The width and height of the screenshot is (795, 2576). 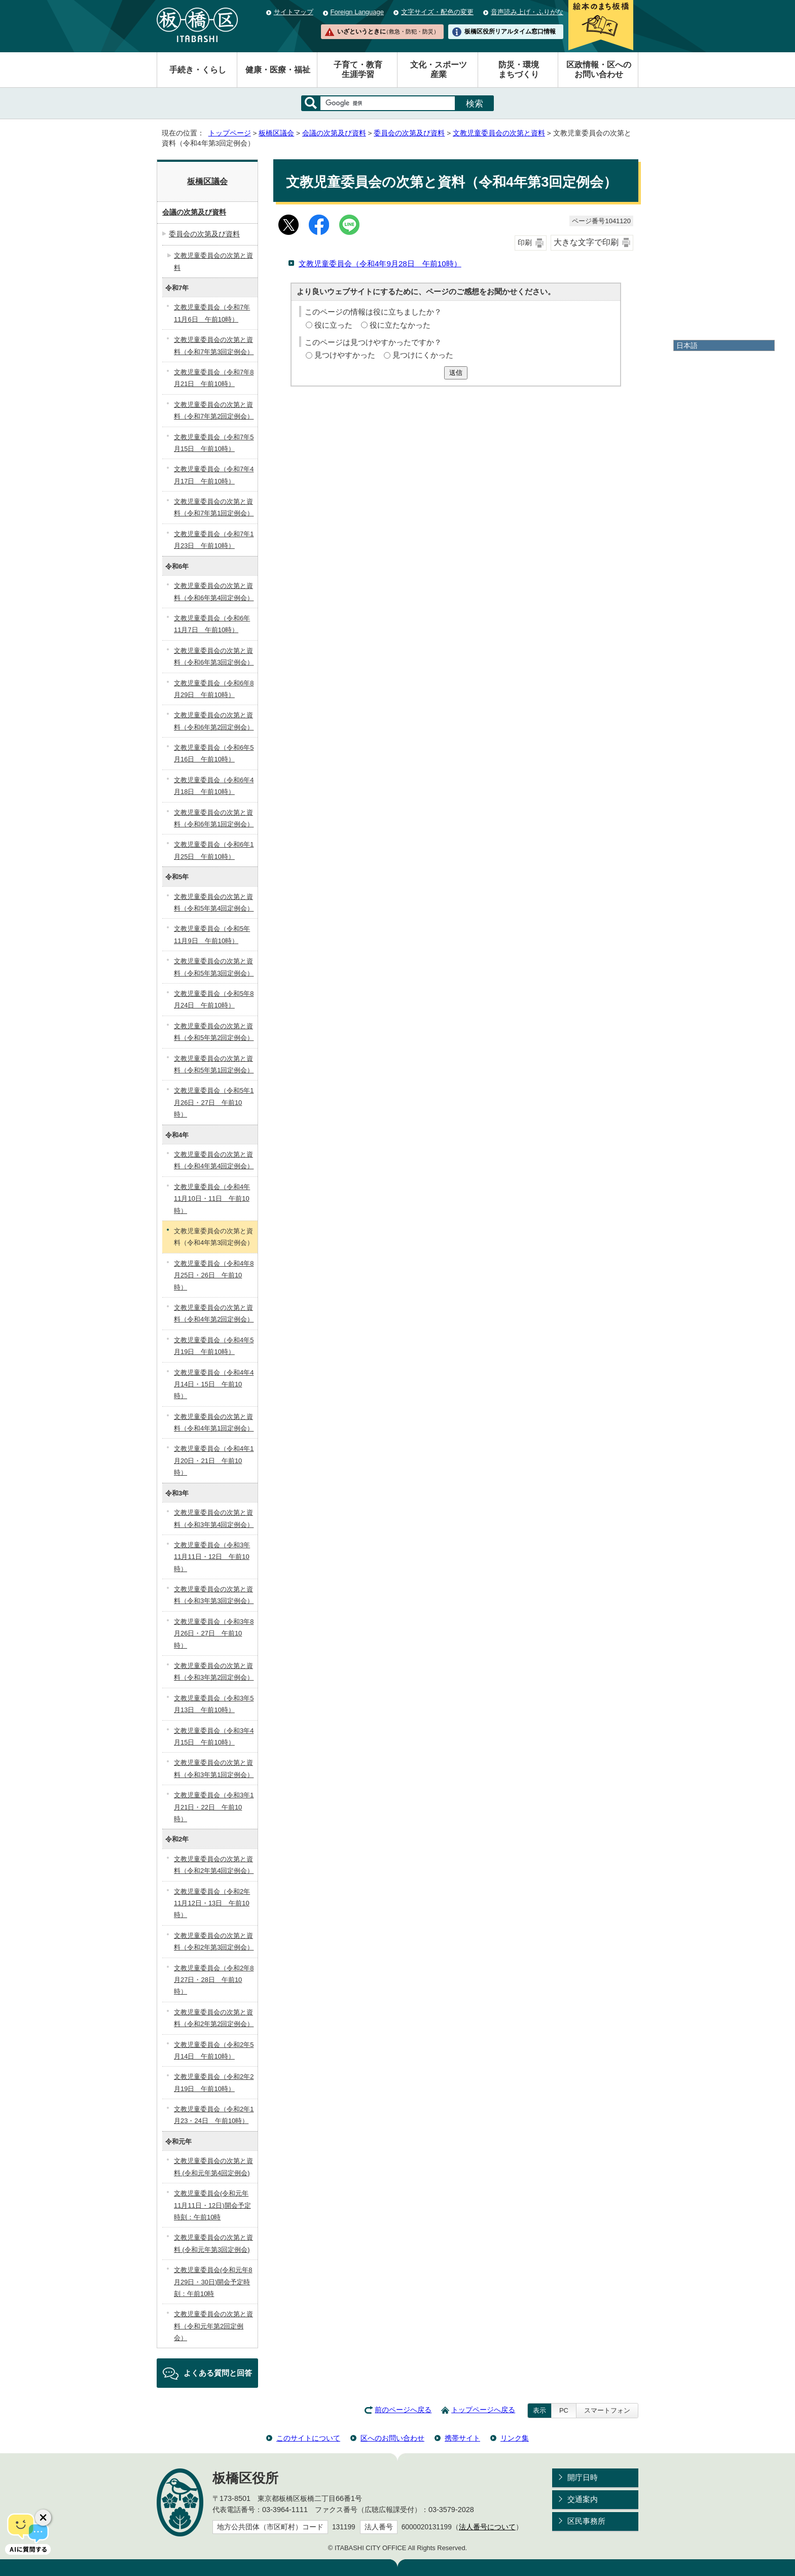 I want to click on 文教児童委員会（令和3年8月26日・27日 午前10時）, so click(x=214, y=1633).